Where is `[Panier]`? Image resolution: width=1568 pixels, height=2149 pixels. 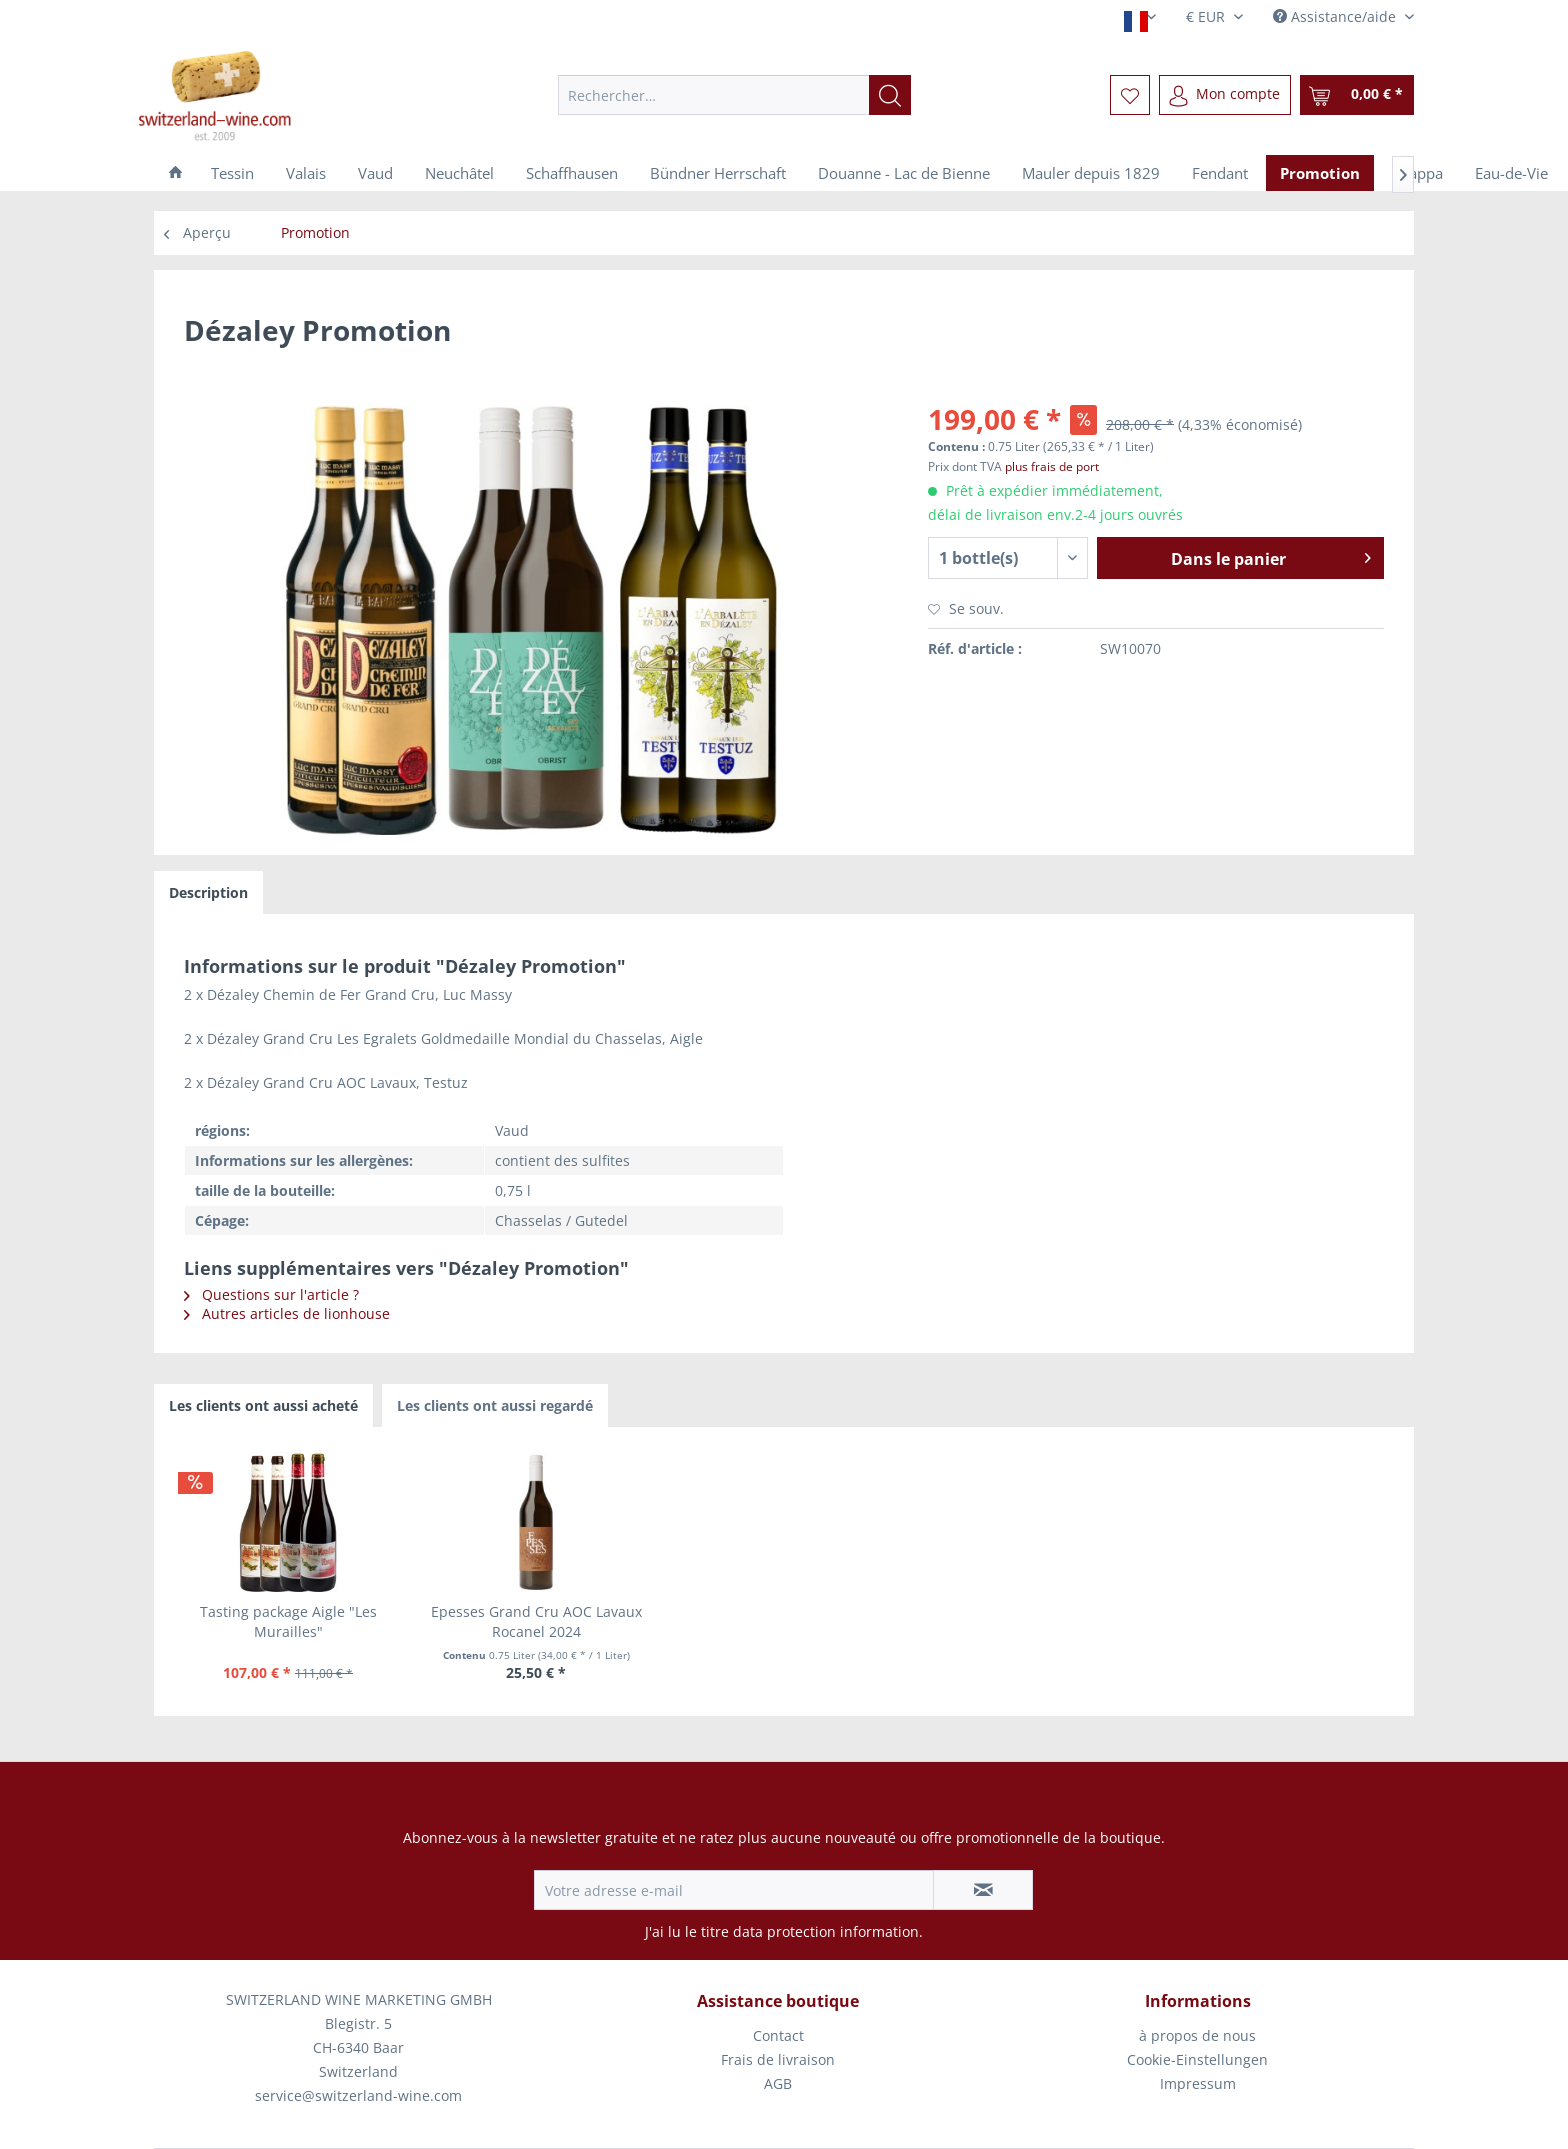 [Panier] is located at coordinates (1357, 95).